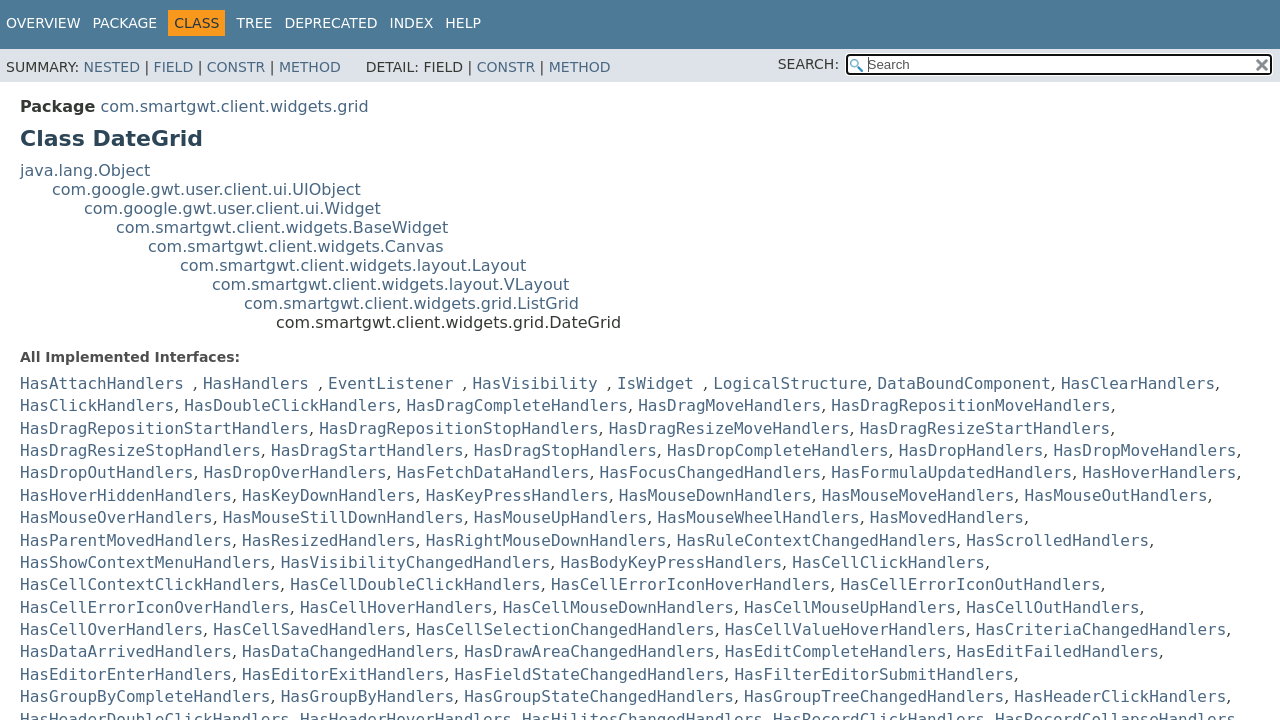  Describe the element at coordinates (1116, 495) in the screenshot. I see `HasMouseOutHandlers` at that location.